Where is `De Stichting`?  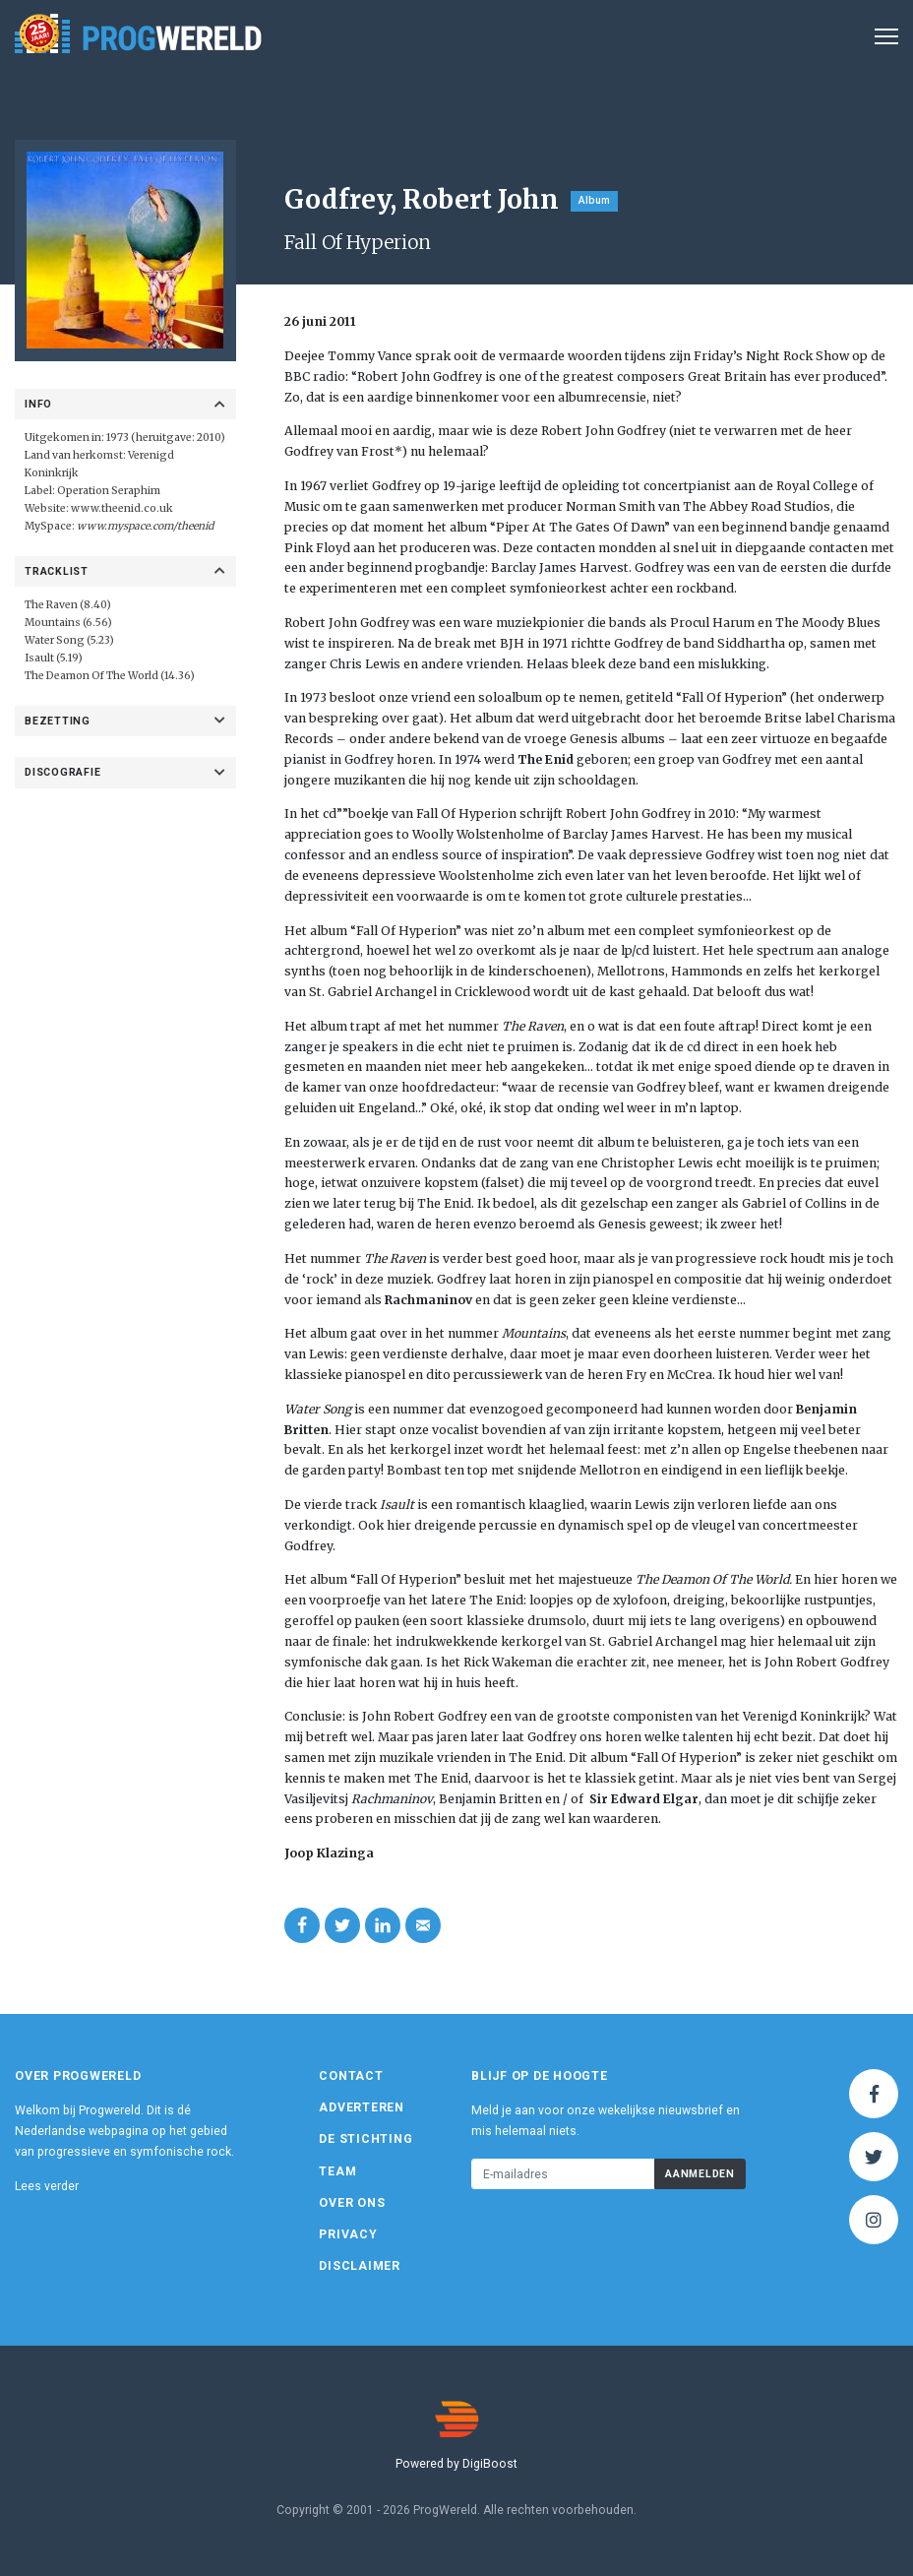
De Stichting is located at coordinates (365, 2139).